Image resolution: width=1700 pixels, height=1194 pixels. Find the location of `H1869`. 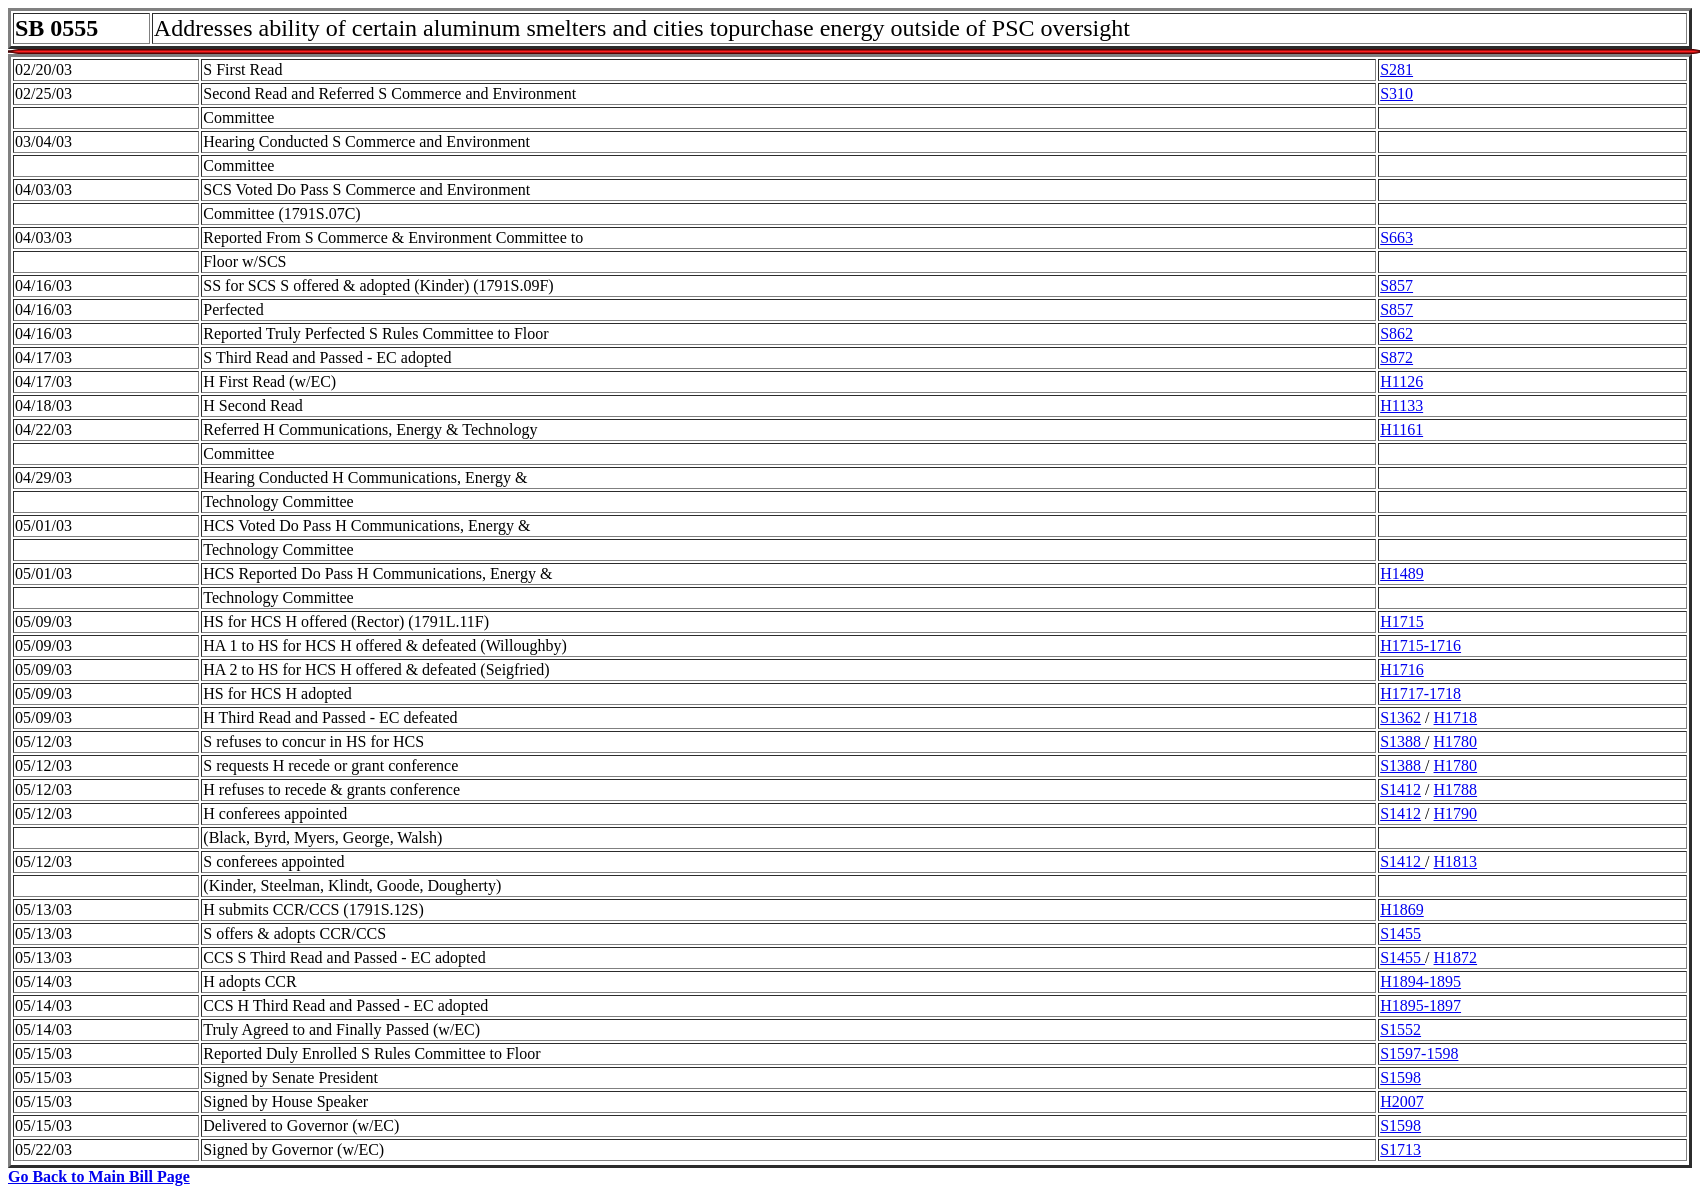

H1869 is located at coordinates (1402, 909).